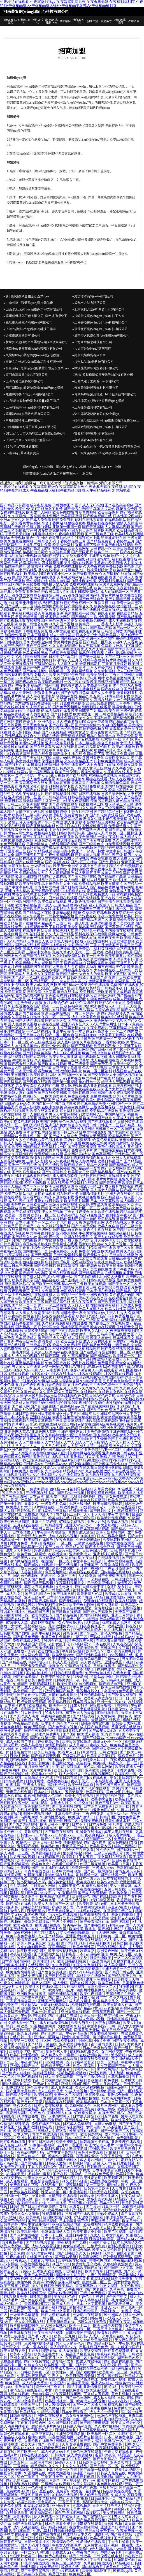 Image resolution: width=144 pixels, height=2576 pixels. I want to click on 欧美性开放大片, so click(53, 977).